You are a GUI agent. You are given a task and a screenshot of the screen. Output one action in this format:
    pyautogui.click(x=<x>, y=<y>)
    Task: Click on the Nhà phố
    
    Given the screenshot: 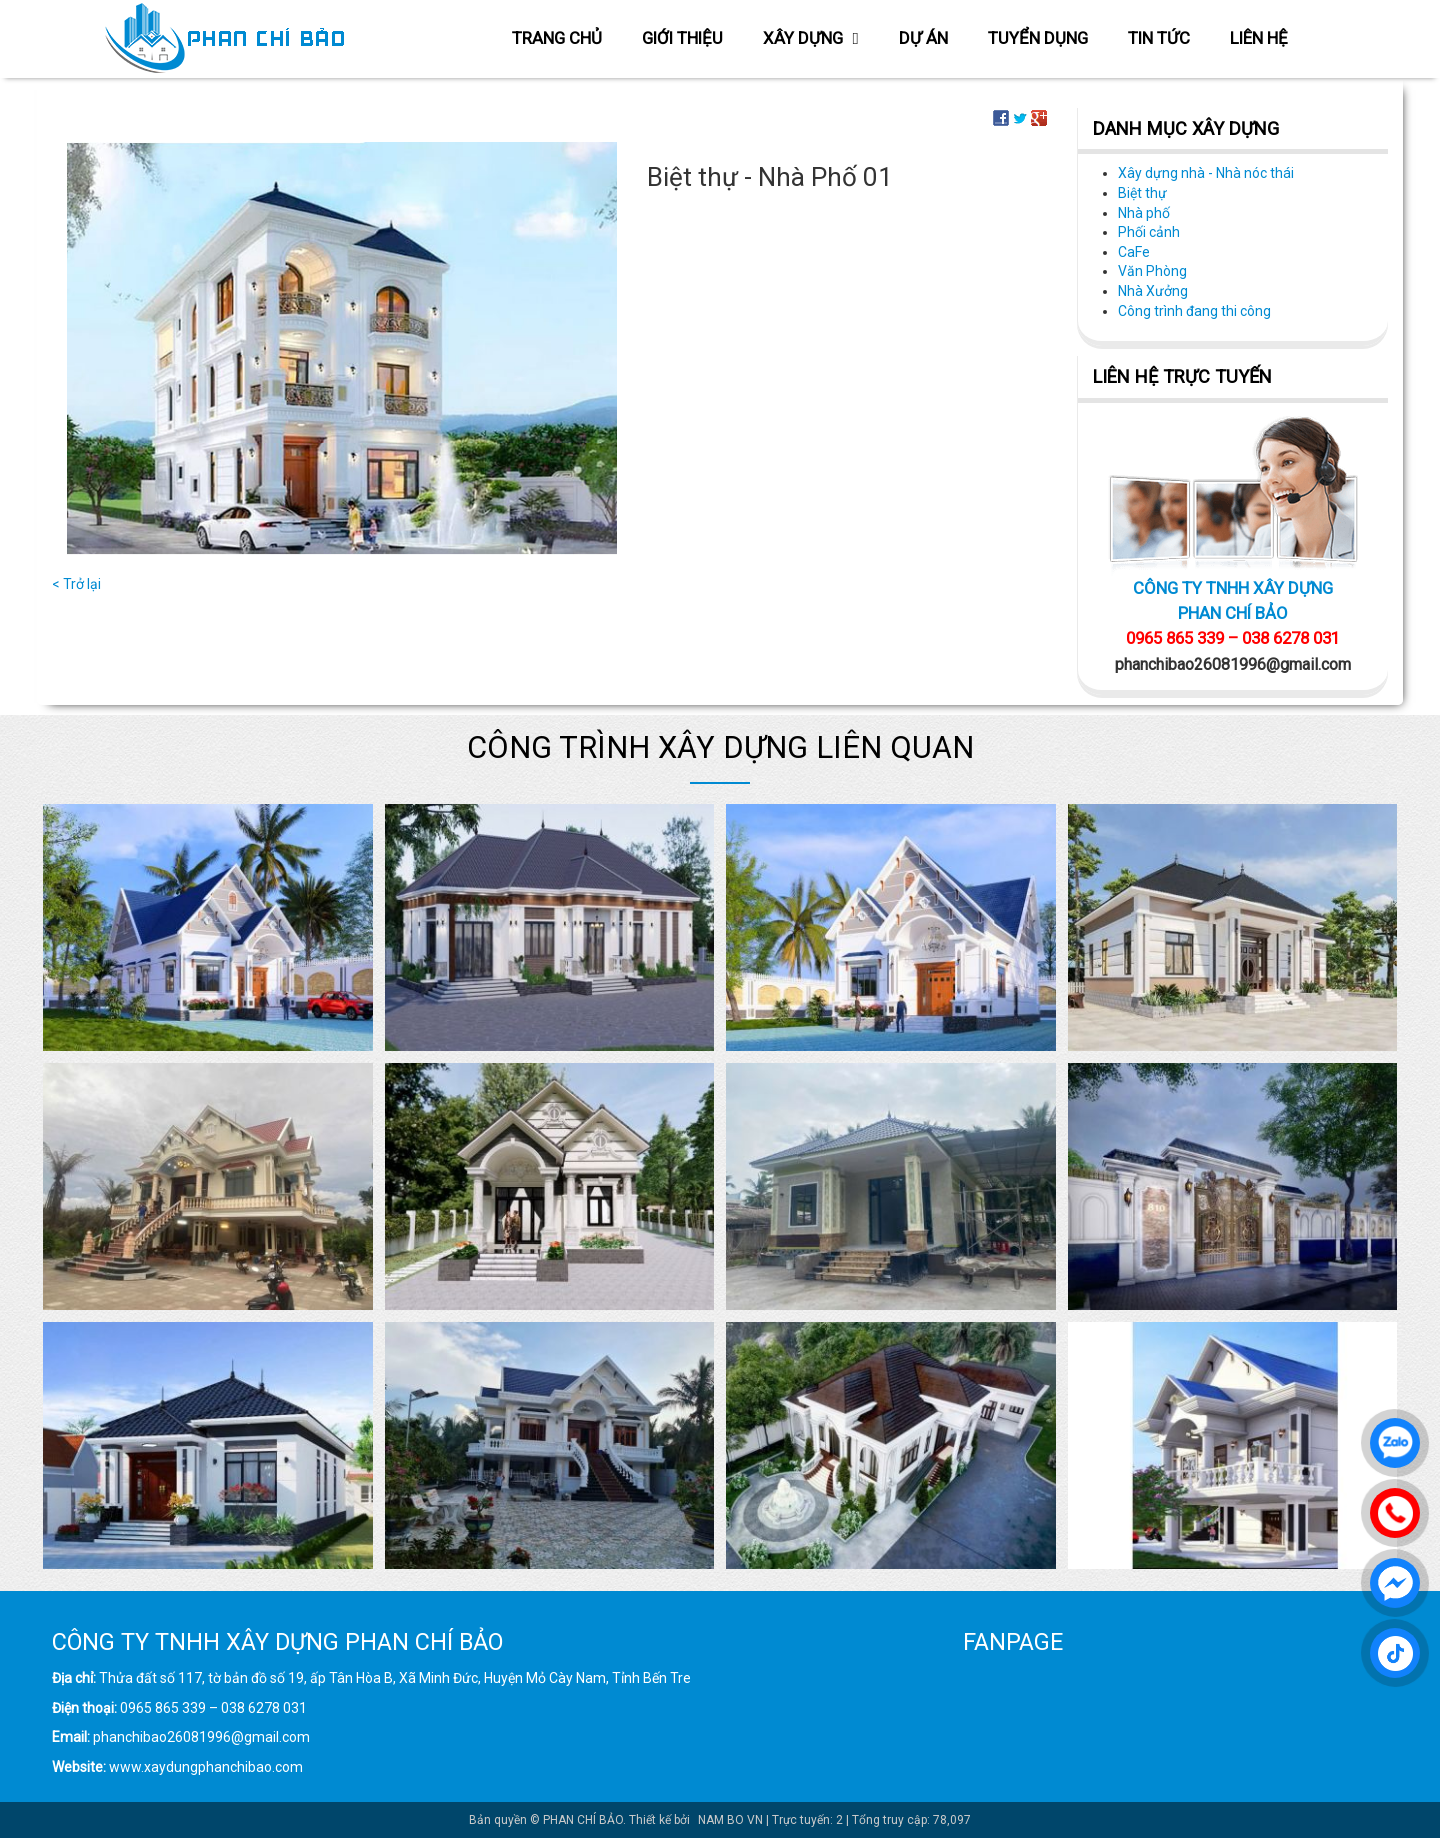 What is the action you would take?
    pyautogui.click(x=1144, y=213)
    